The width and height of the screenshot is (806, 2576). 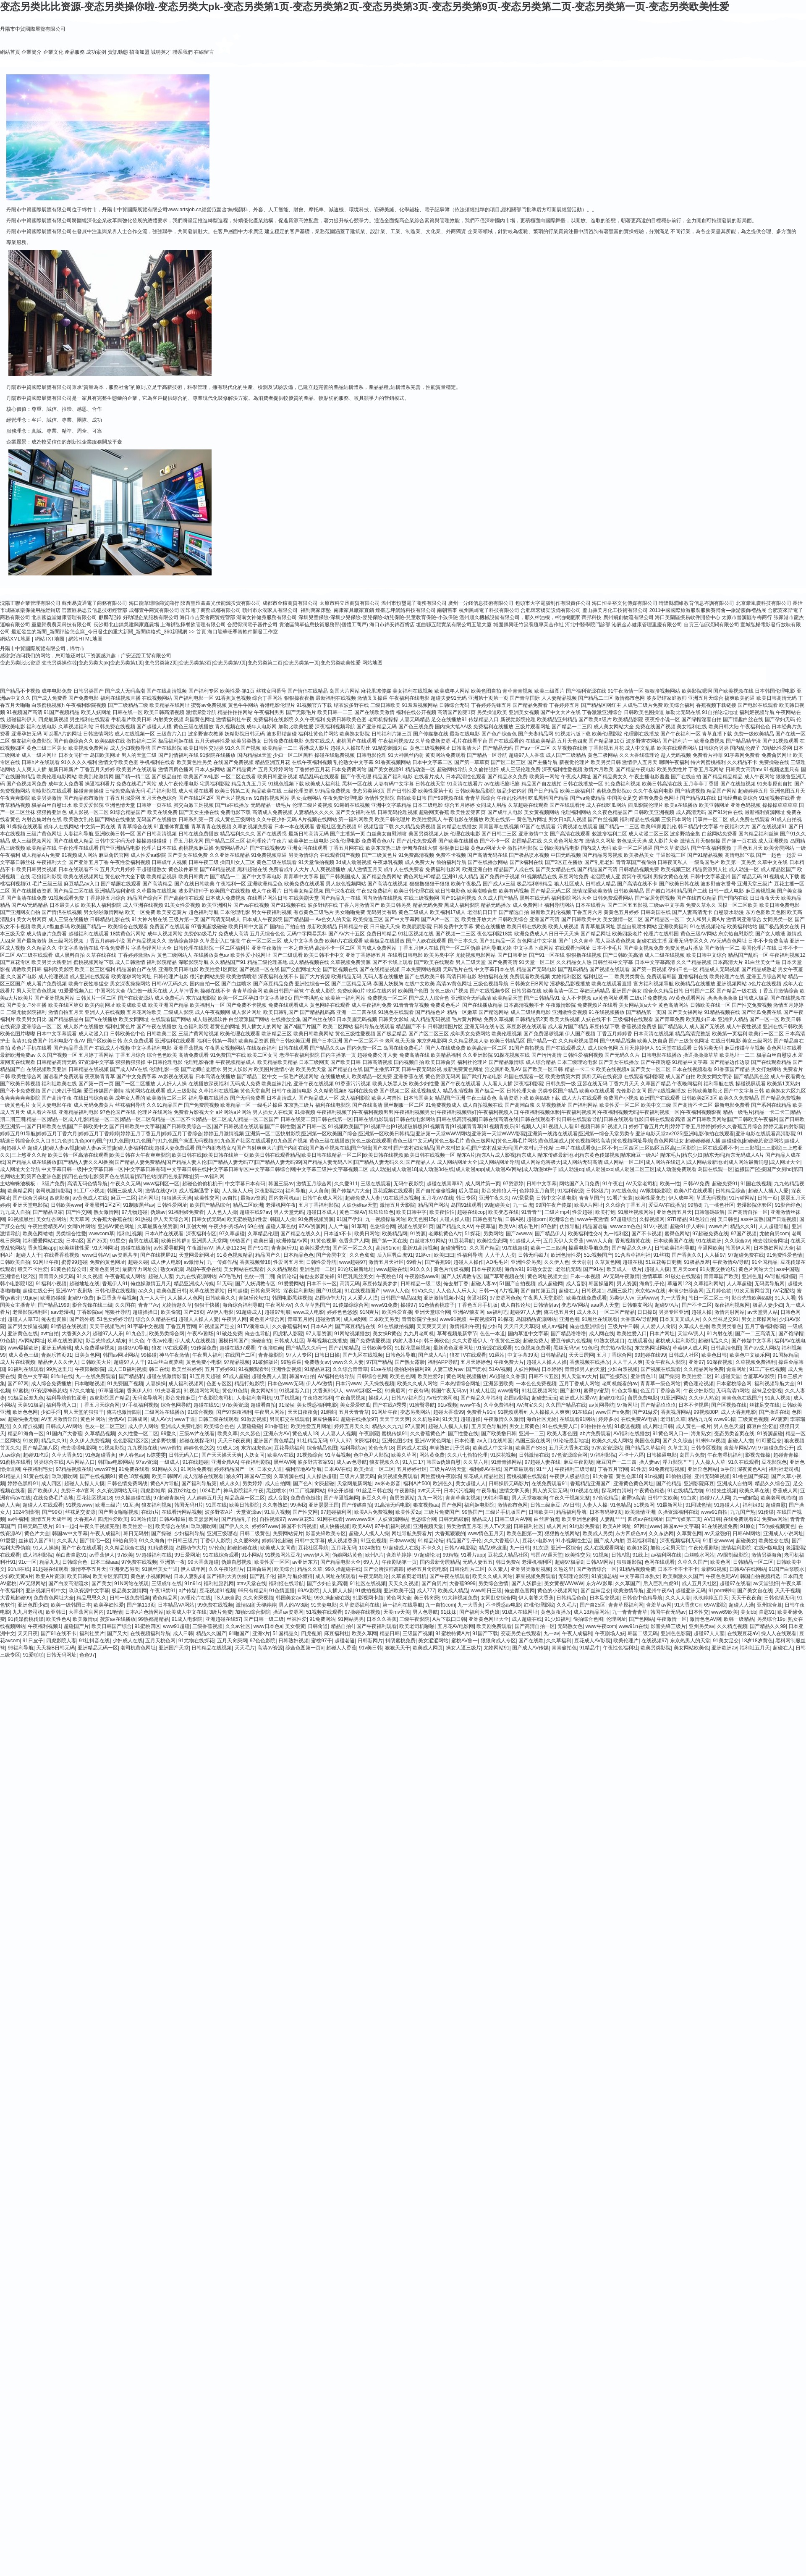 I want to click on 欧州A片, so click(x=374, y=1555).